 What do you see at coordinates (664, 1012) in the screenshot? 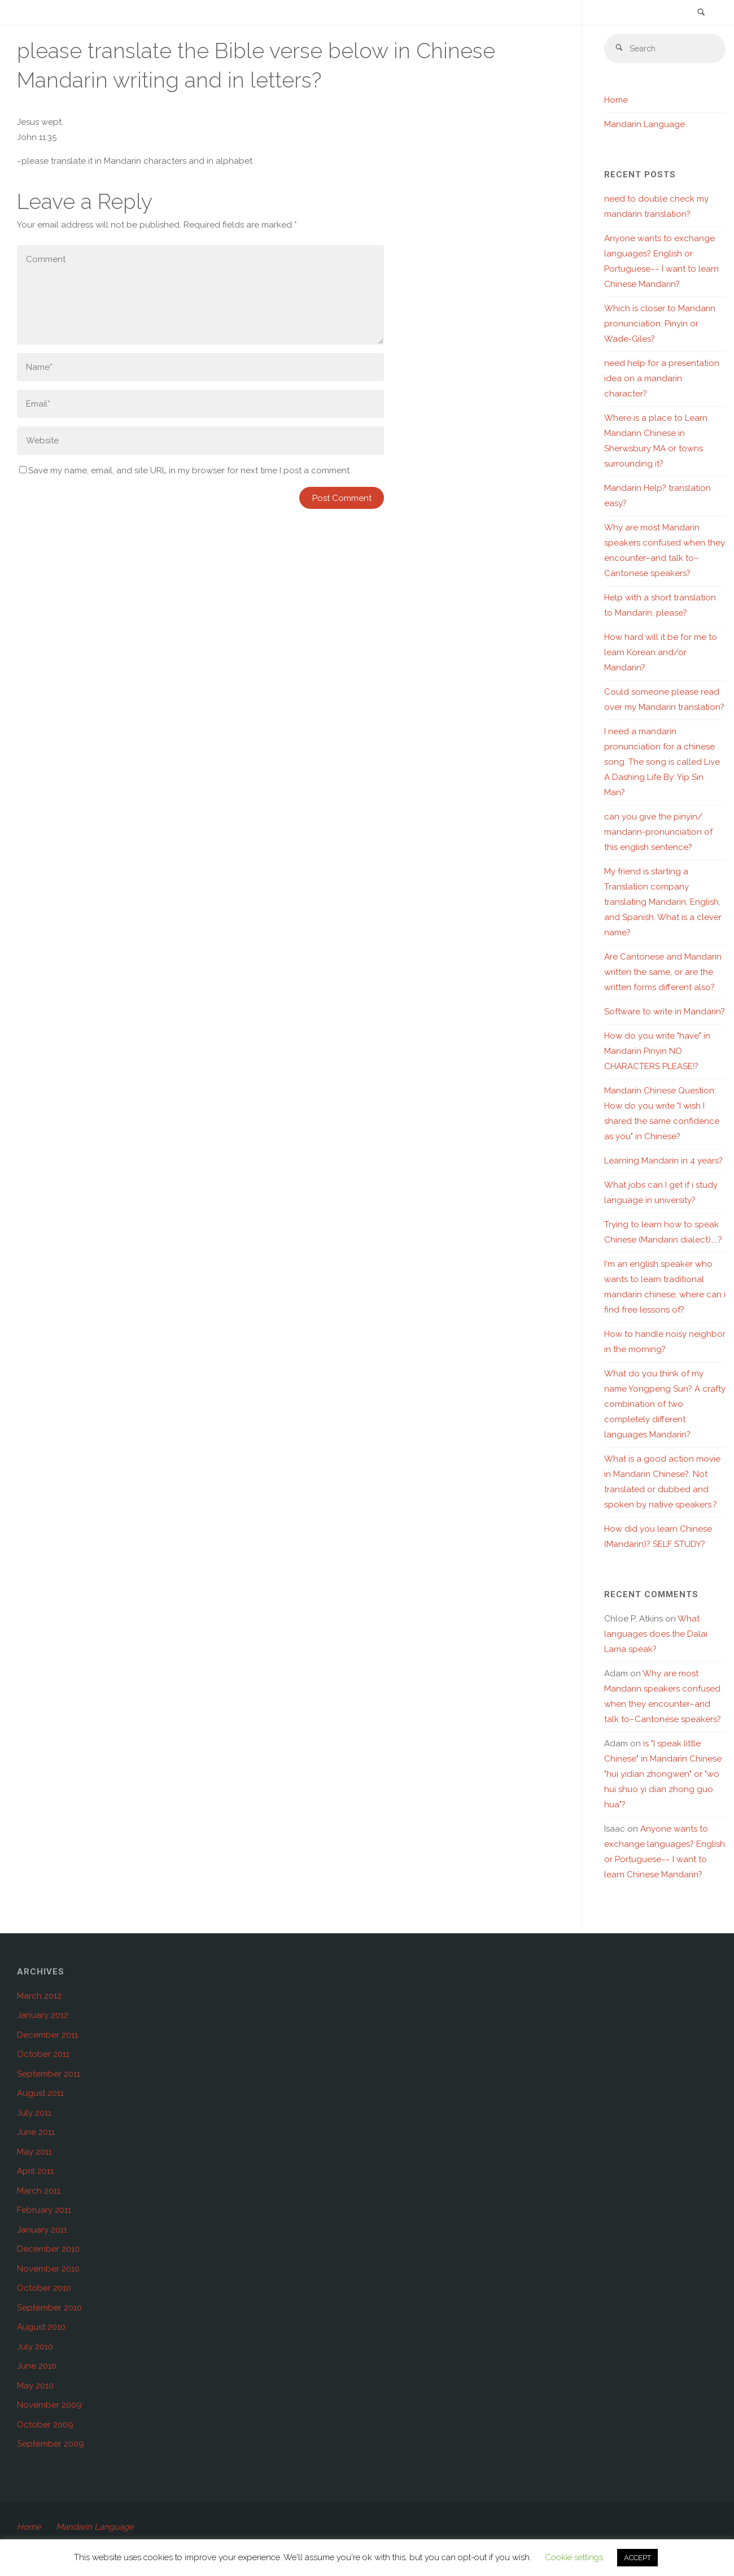
I see `Software to write in Mandarin?` at bounding box center [664, 1012].